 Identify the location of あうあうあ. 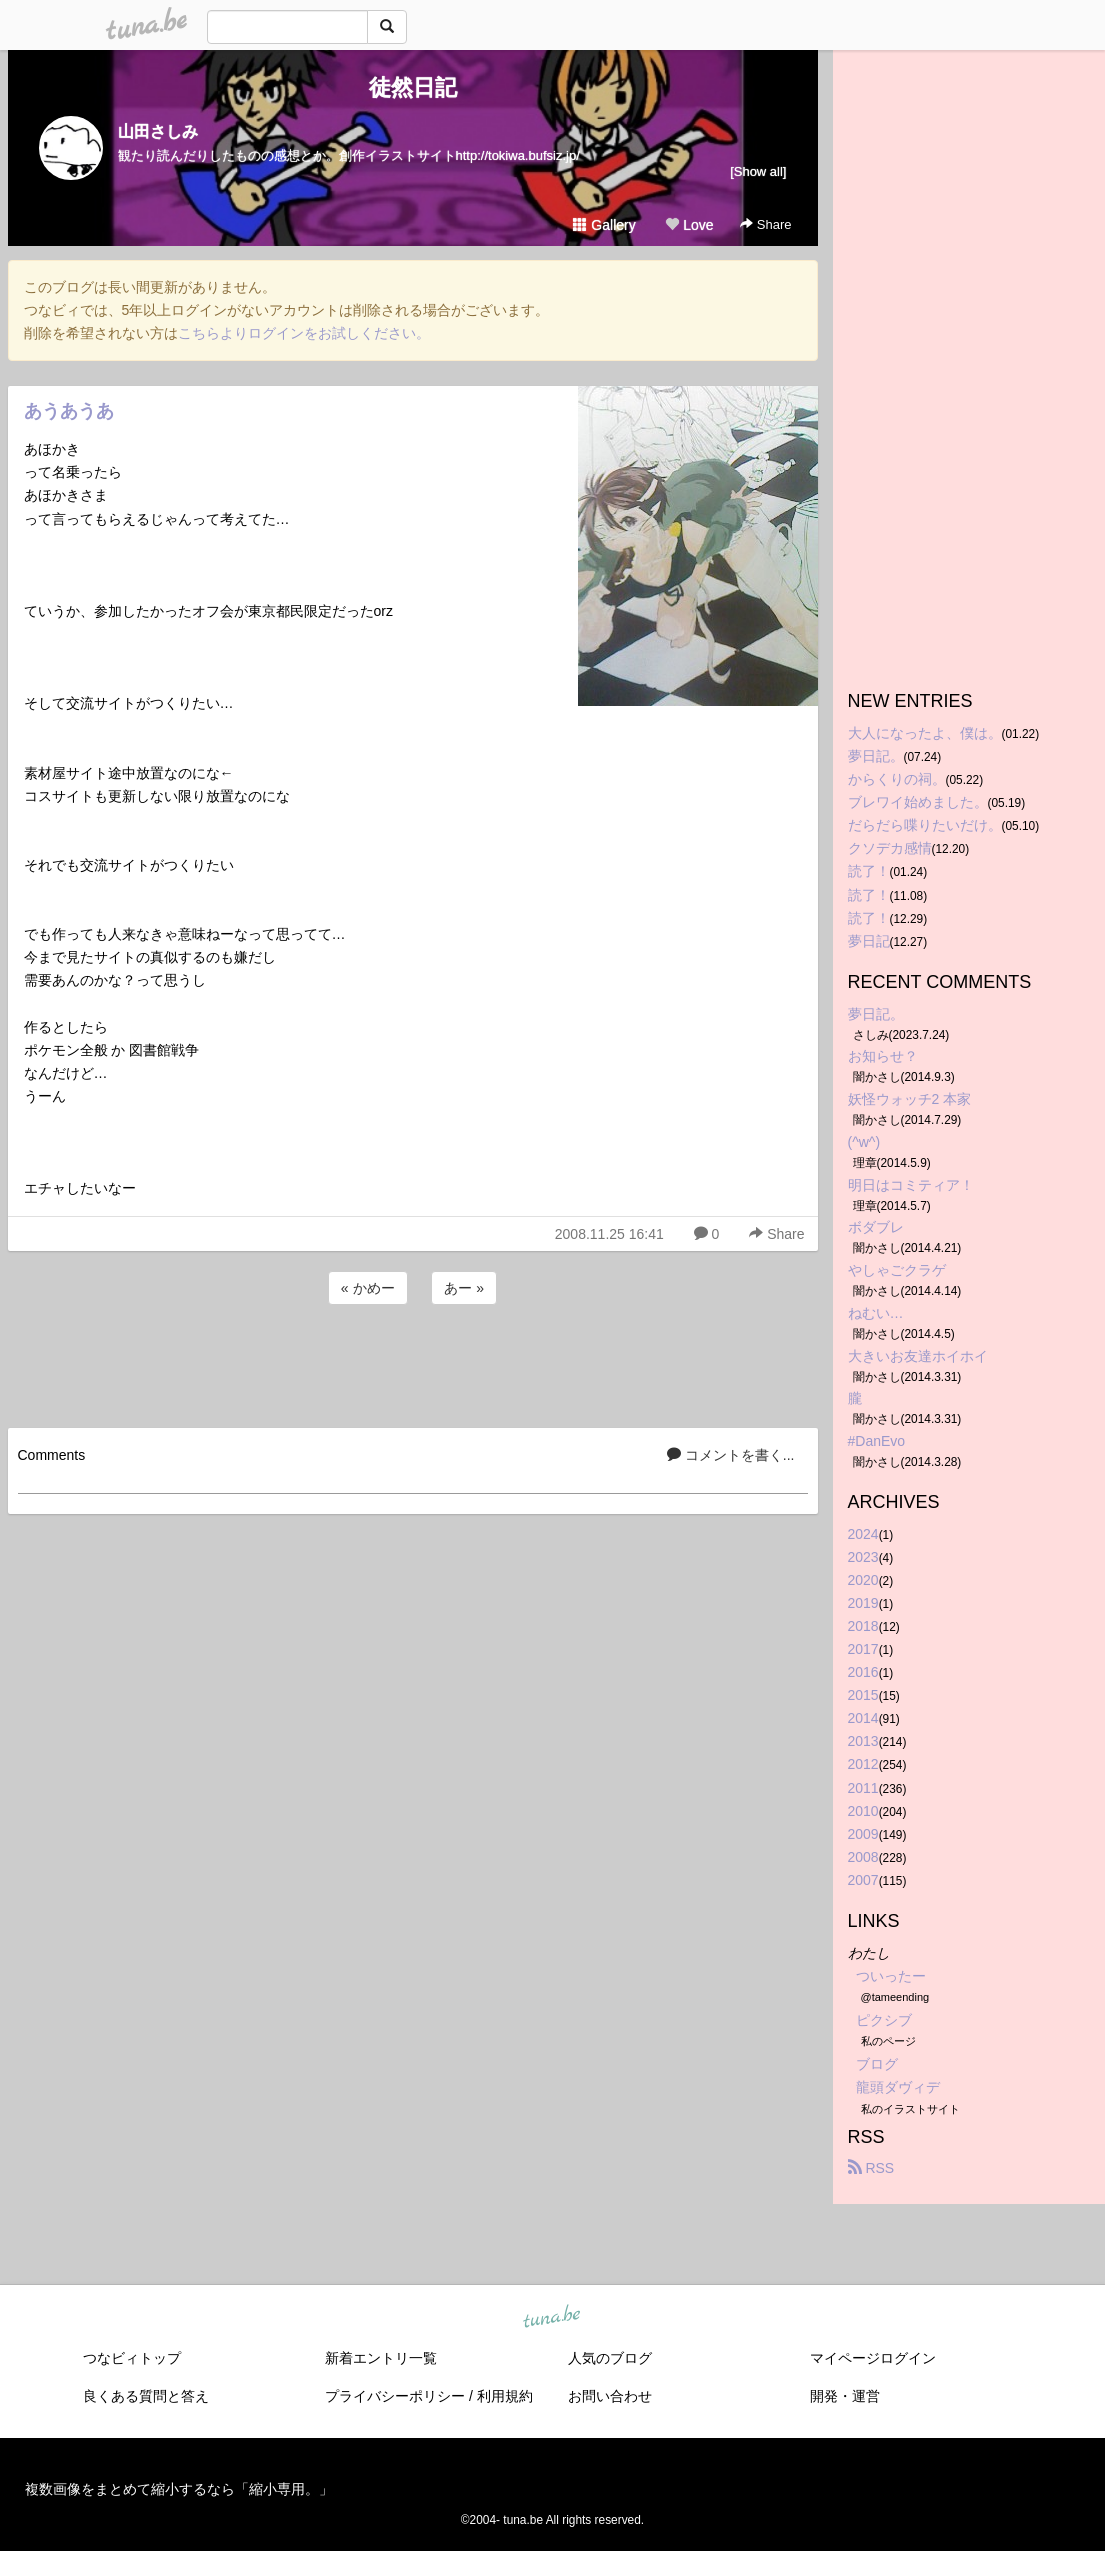
(69, 411).